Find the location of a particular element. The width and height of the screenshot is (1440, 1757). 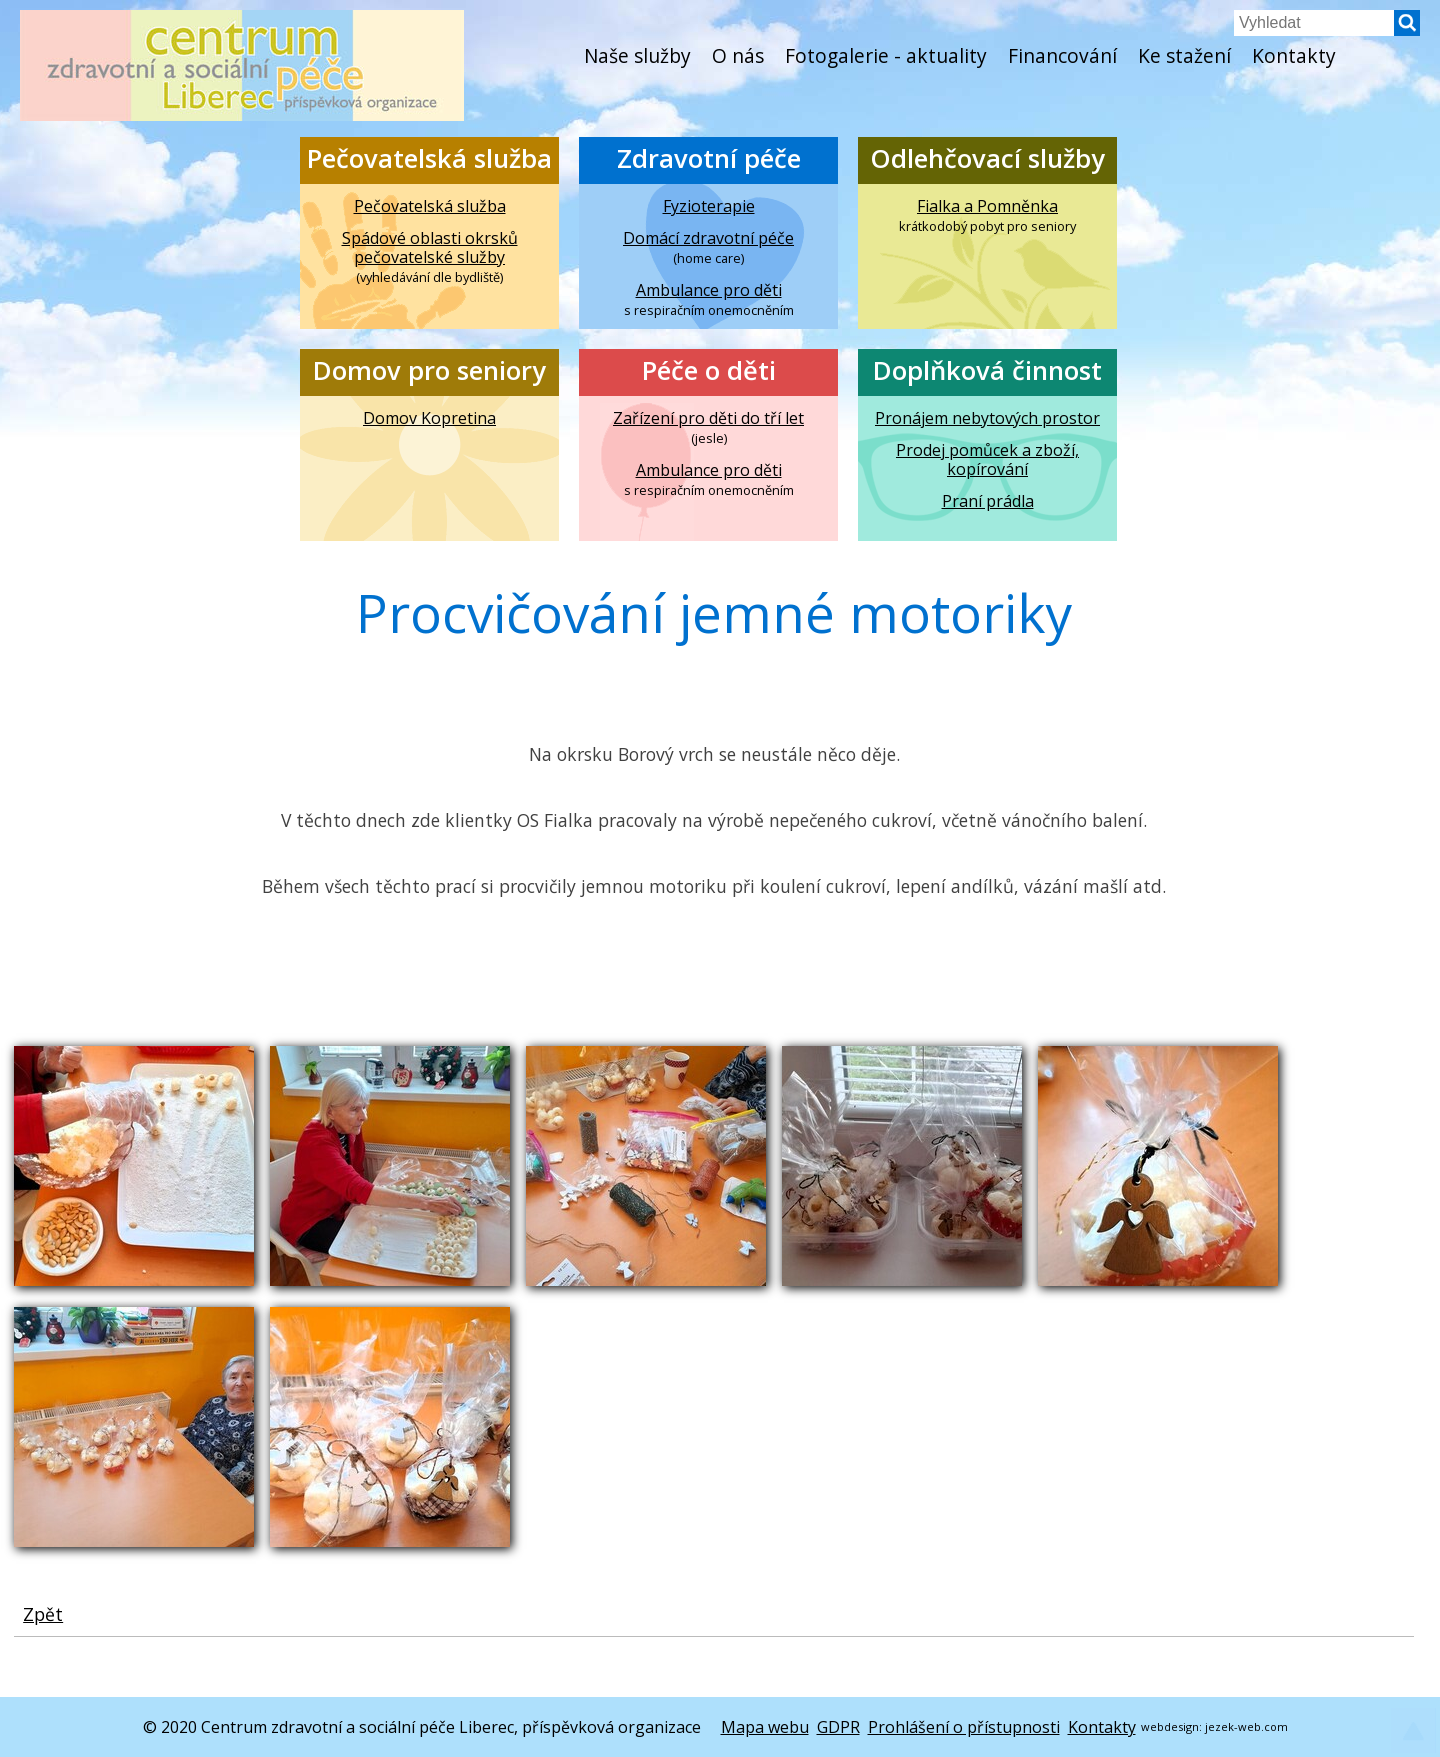

Ambulance pro děti is located at coordinates (709, 290).